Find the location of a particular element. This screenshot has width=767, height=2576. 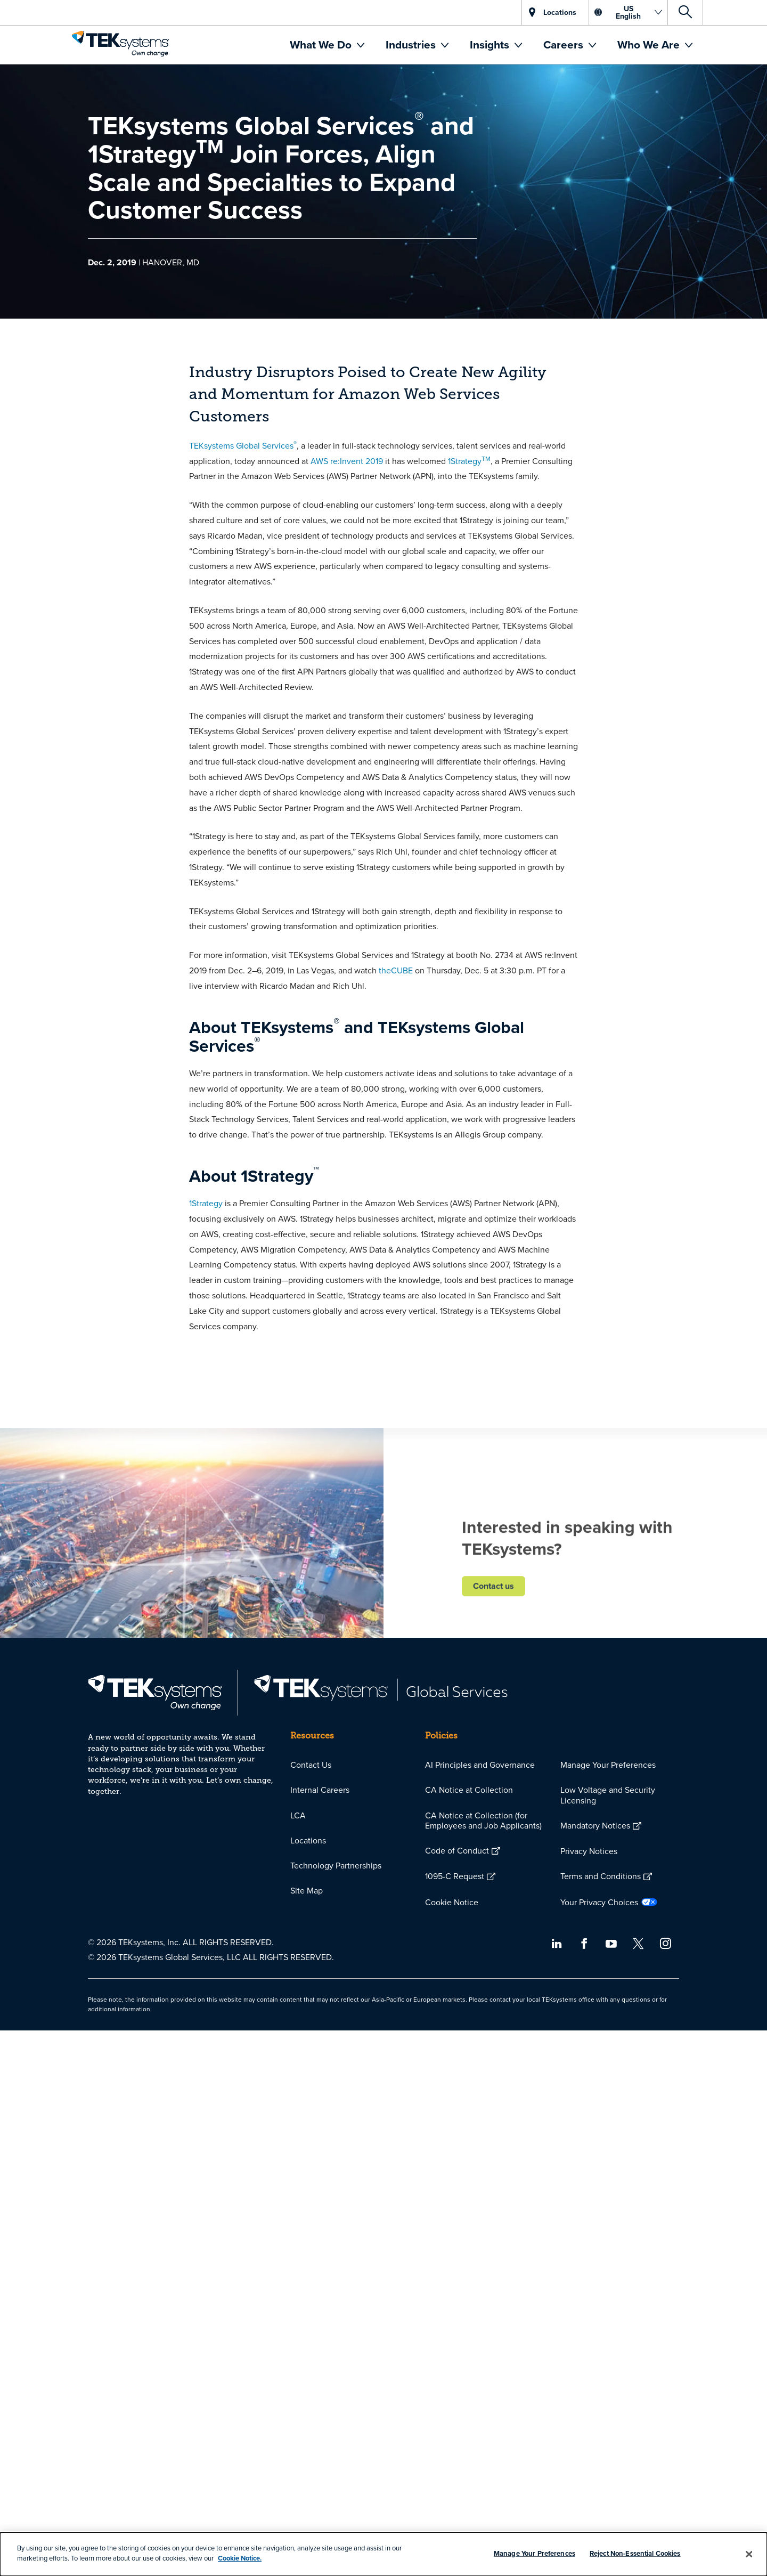

[menuitem] is located at coordinates (327, 45).